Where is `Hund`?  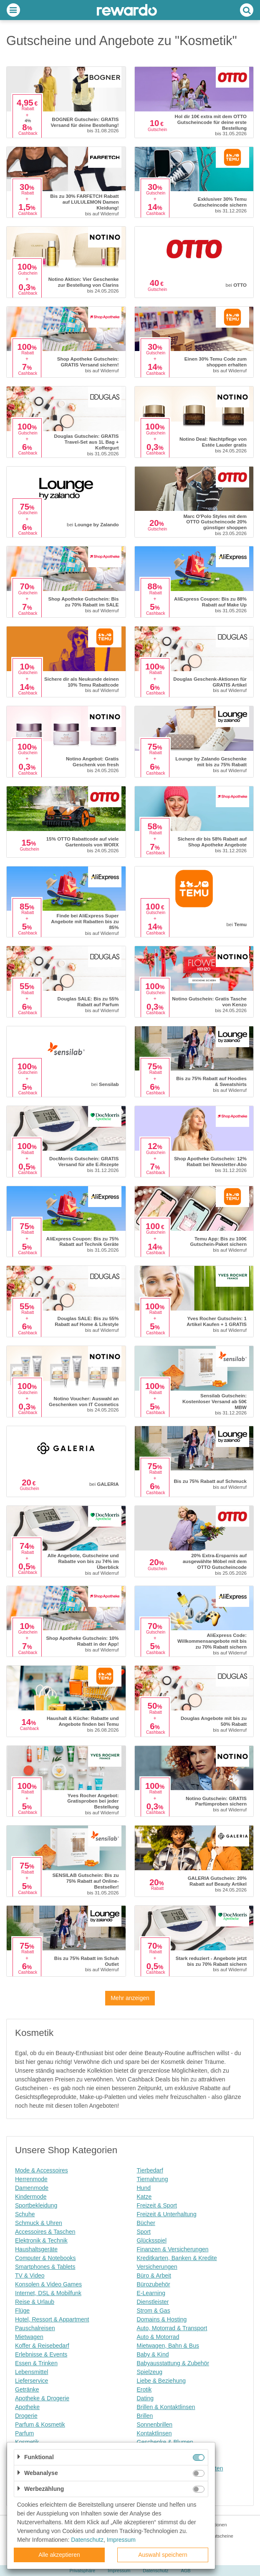
Hund is located at coordinates (144, 2188).